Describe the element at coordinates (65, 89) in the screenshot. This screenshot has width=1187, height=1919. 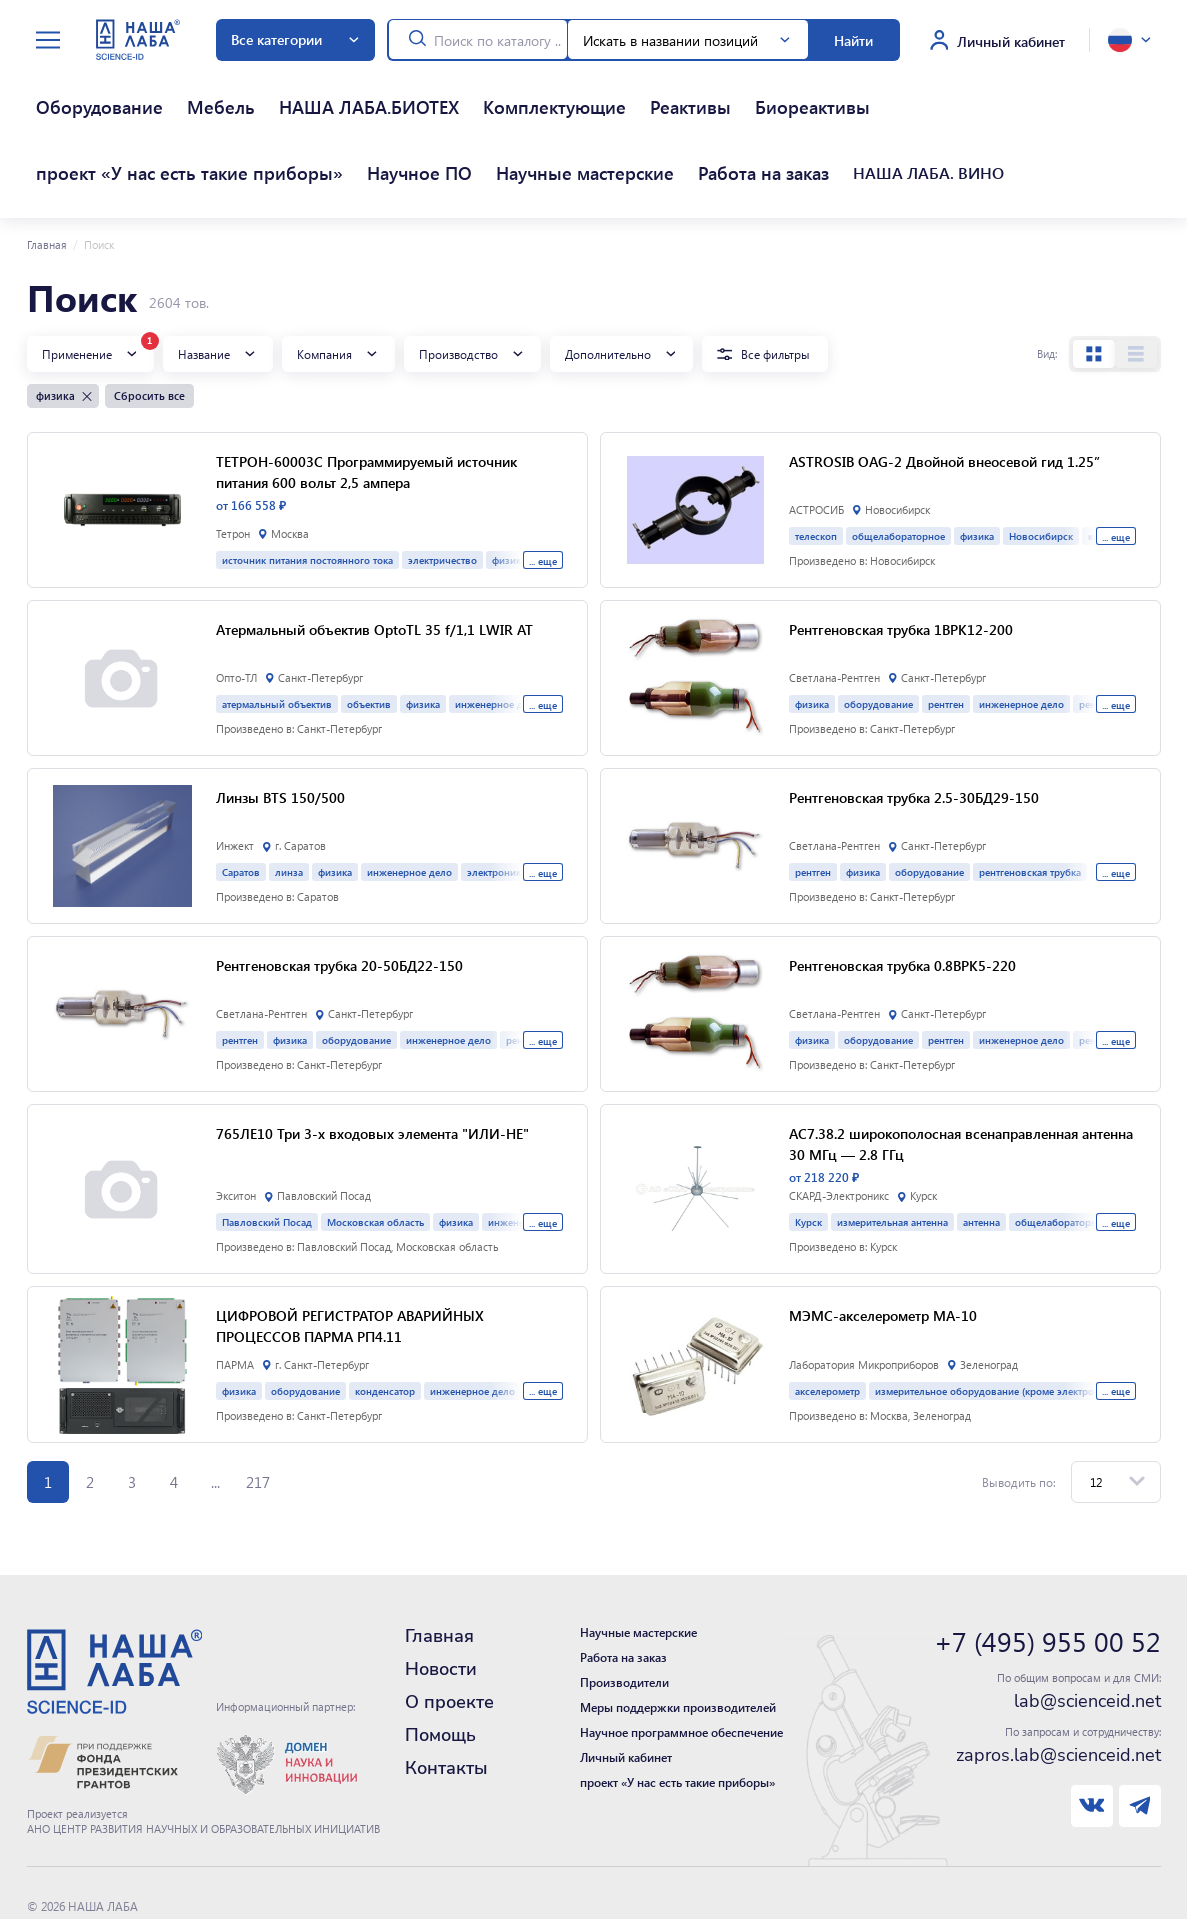
I see `Оборудование` at that location.